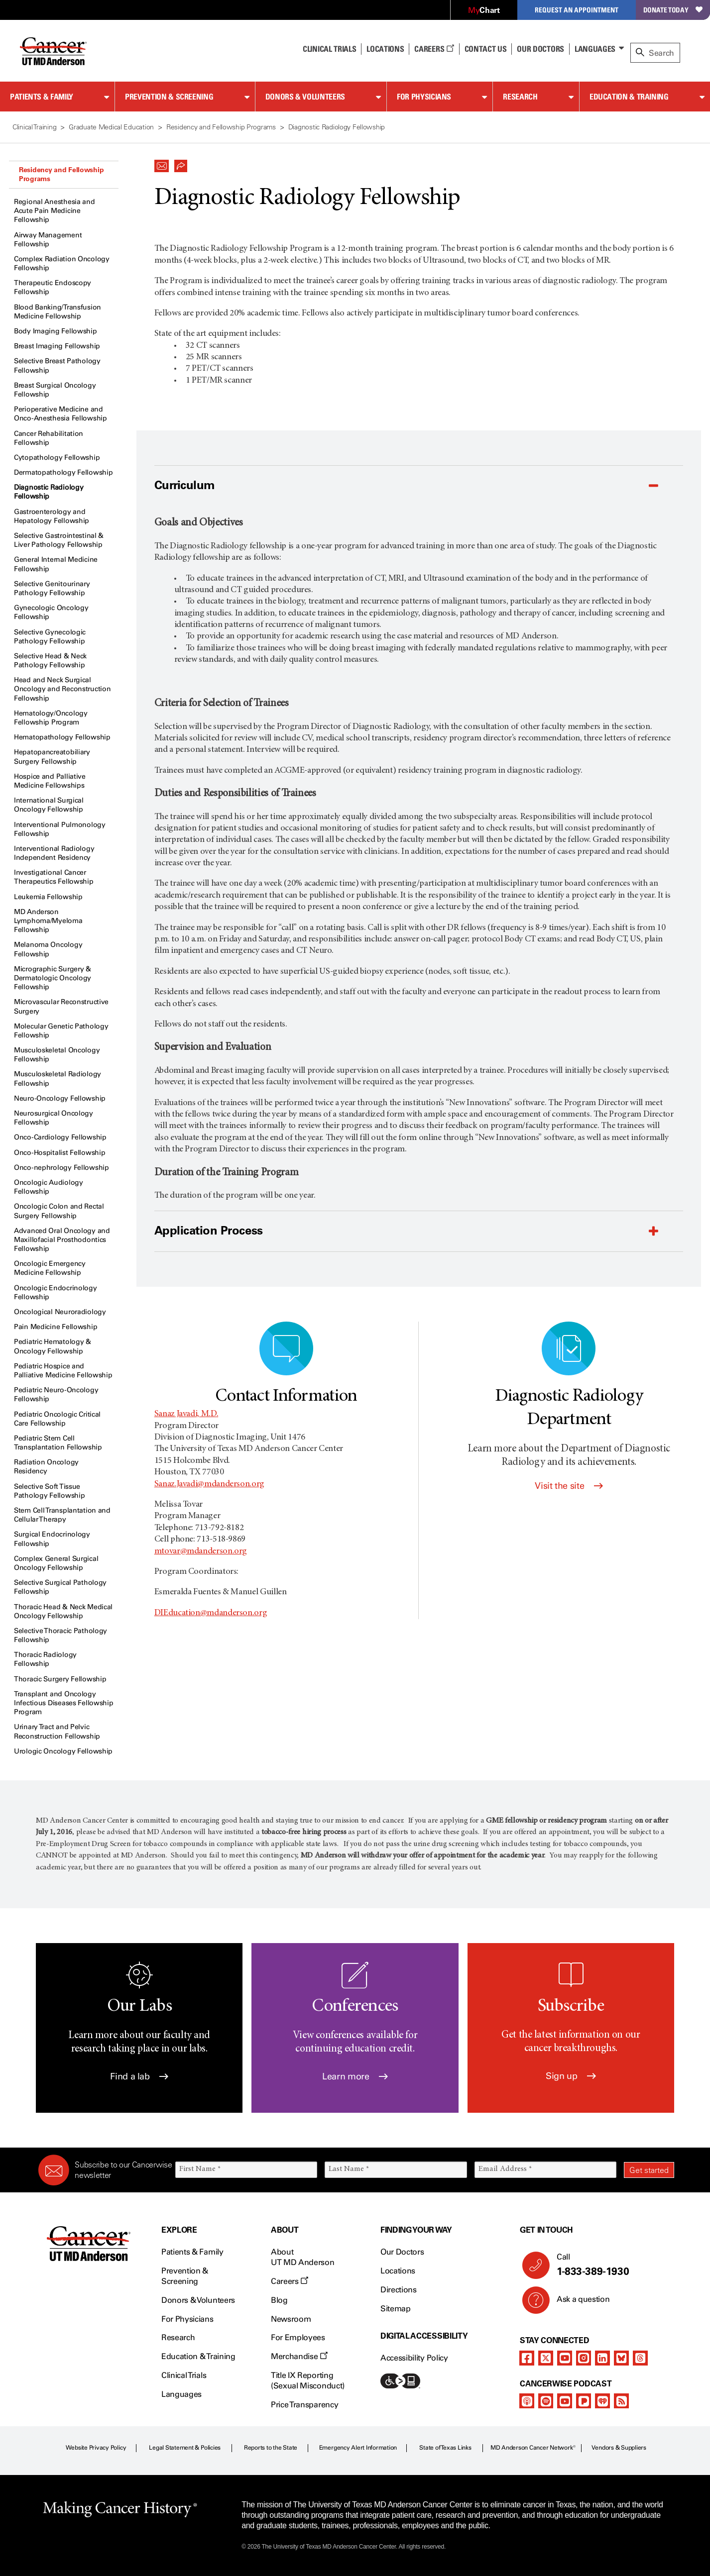 This screenshot has height=2576, width=710. Describe the element at coordinates (56, 1394) in the screenshot. I see `Pediatric Neuro-Oncology Fellowship` at that location.